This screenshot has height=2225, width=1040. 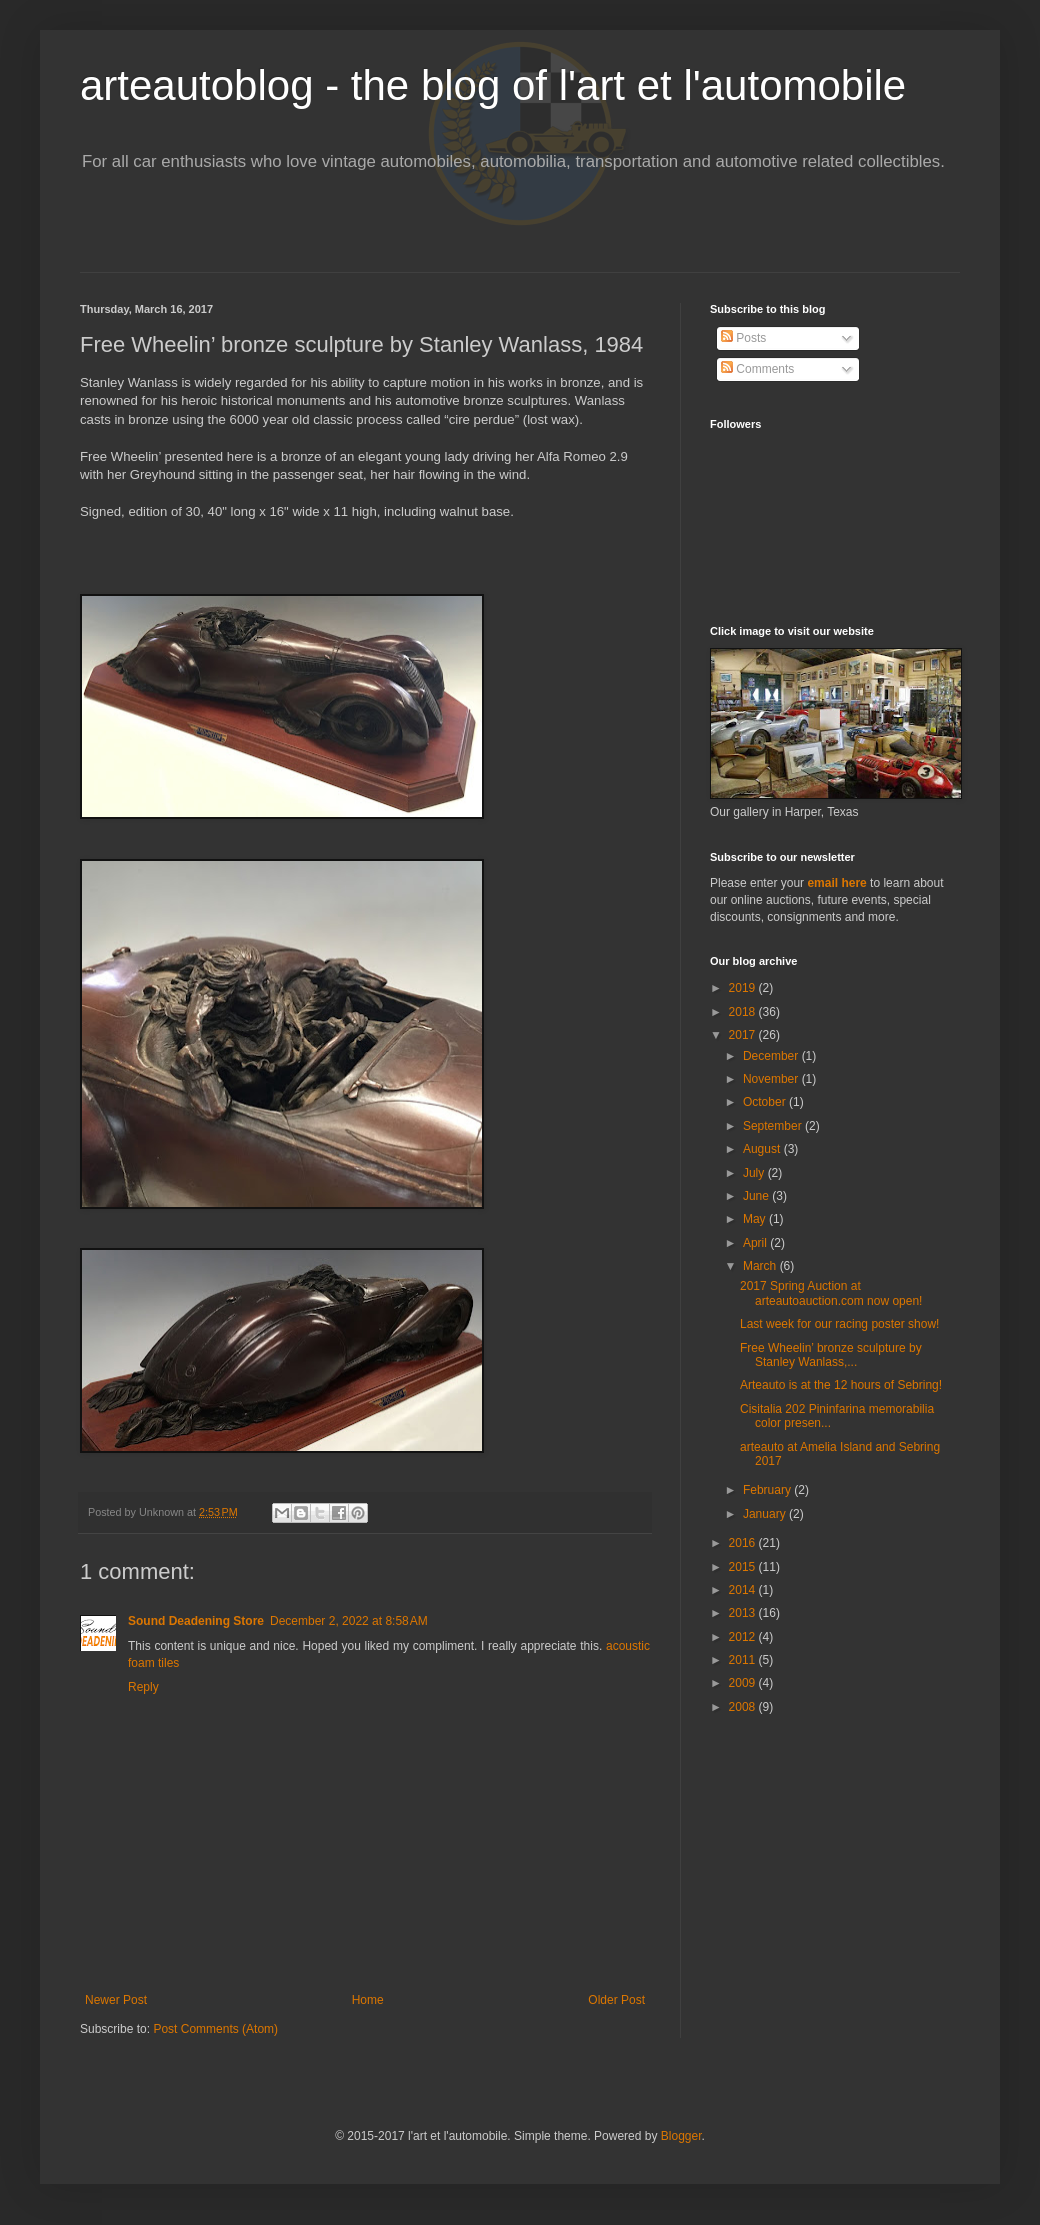 I want to click on July, so click(x=755, y=1173).